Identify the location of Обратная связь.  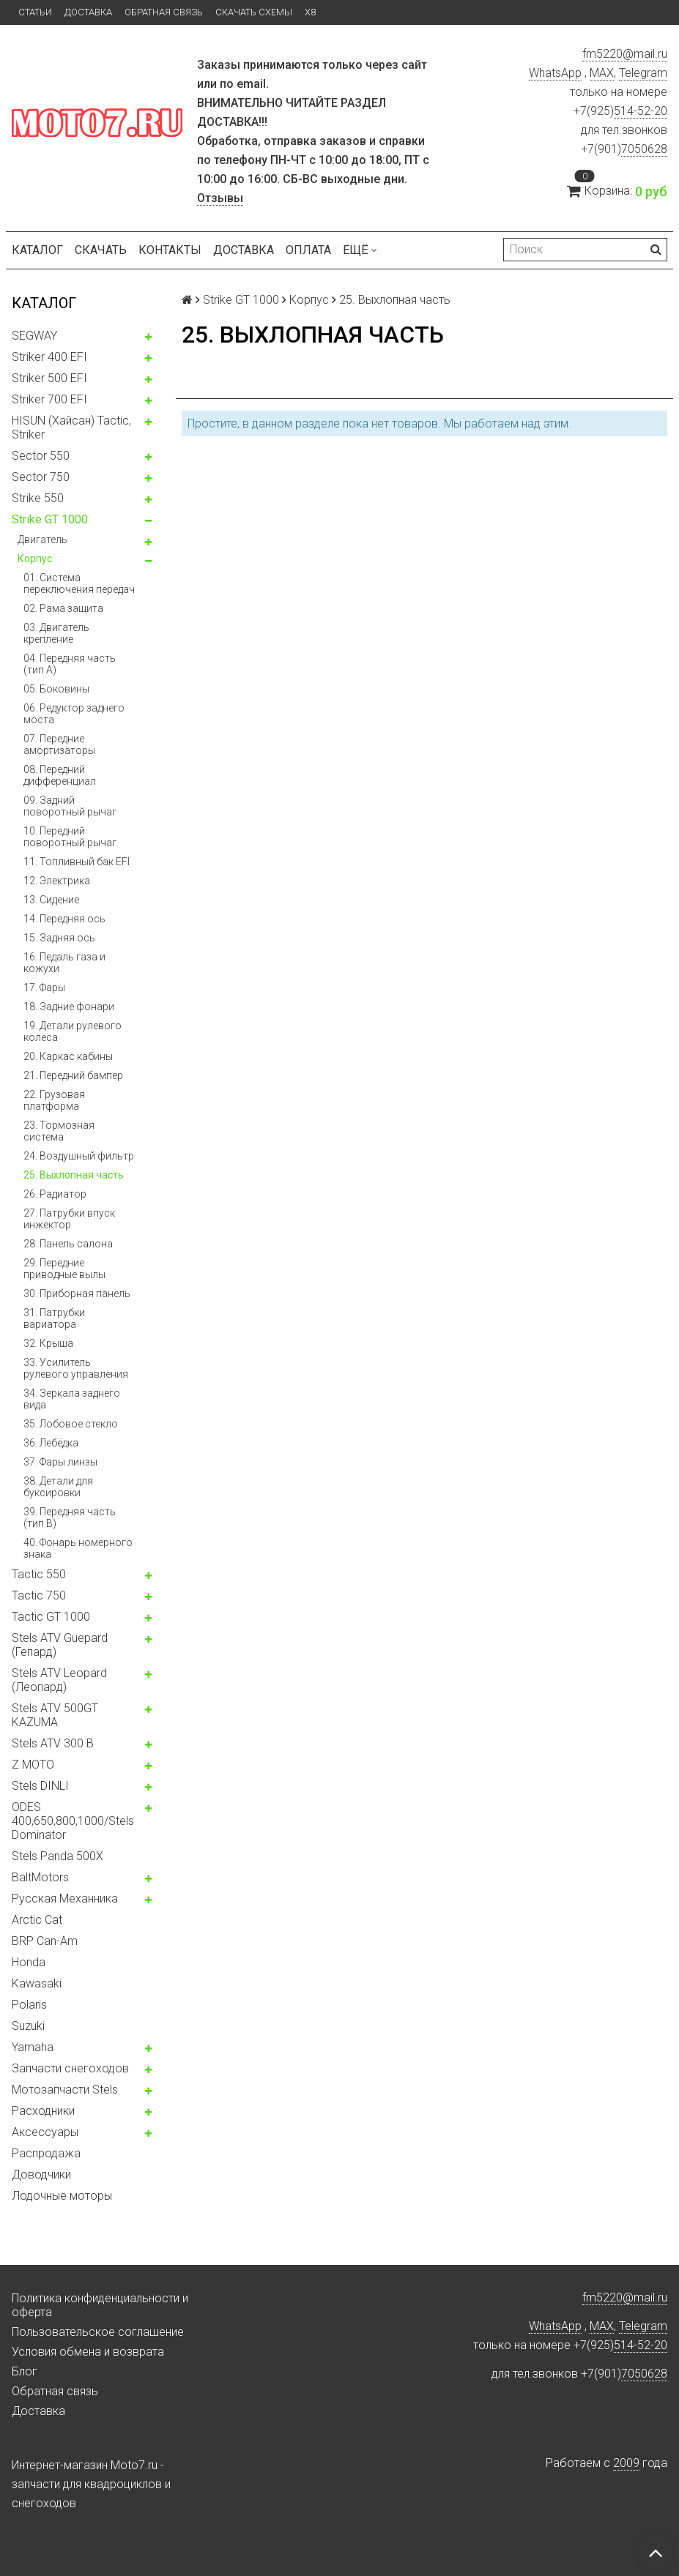
(164, 12).